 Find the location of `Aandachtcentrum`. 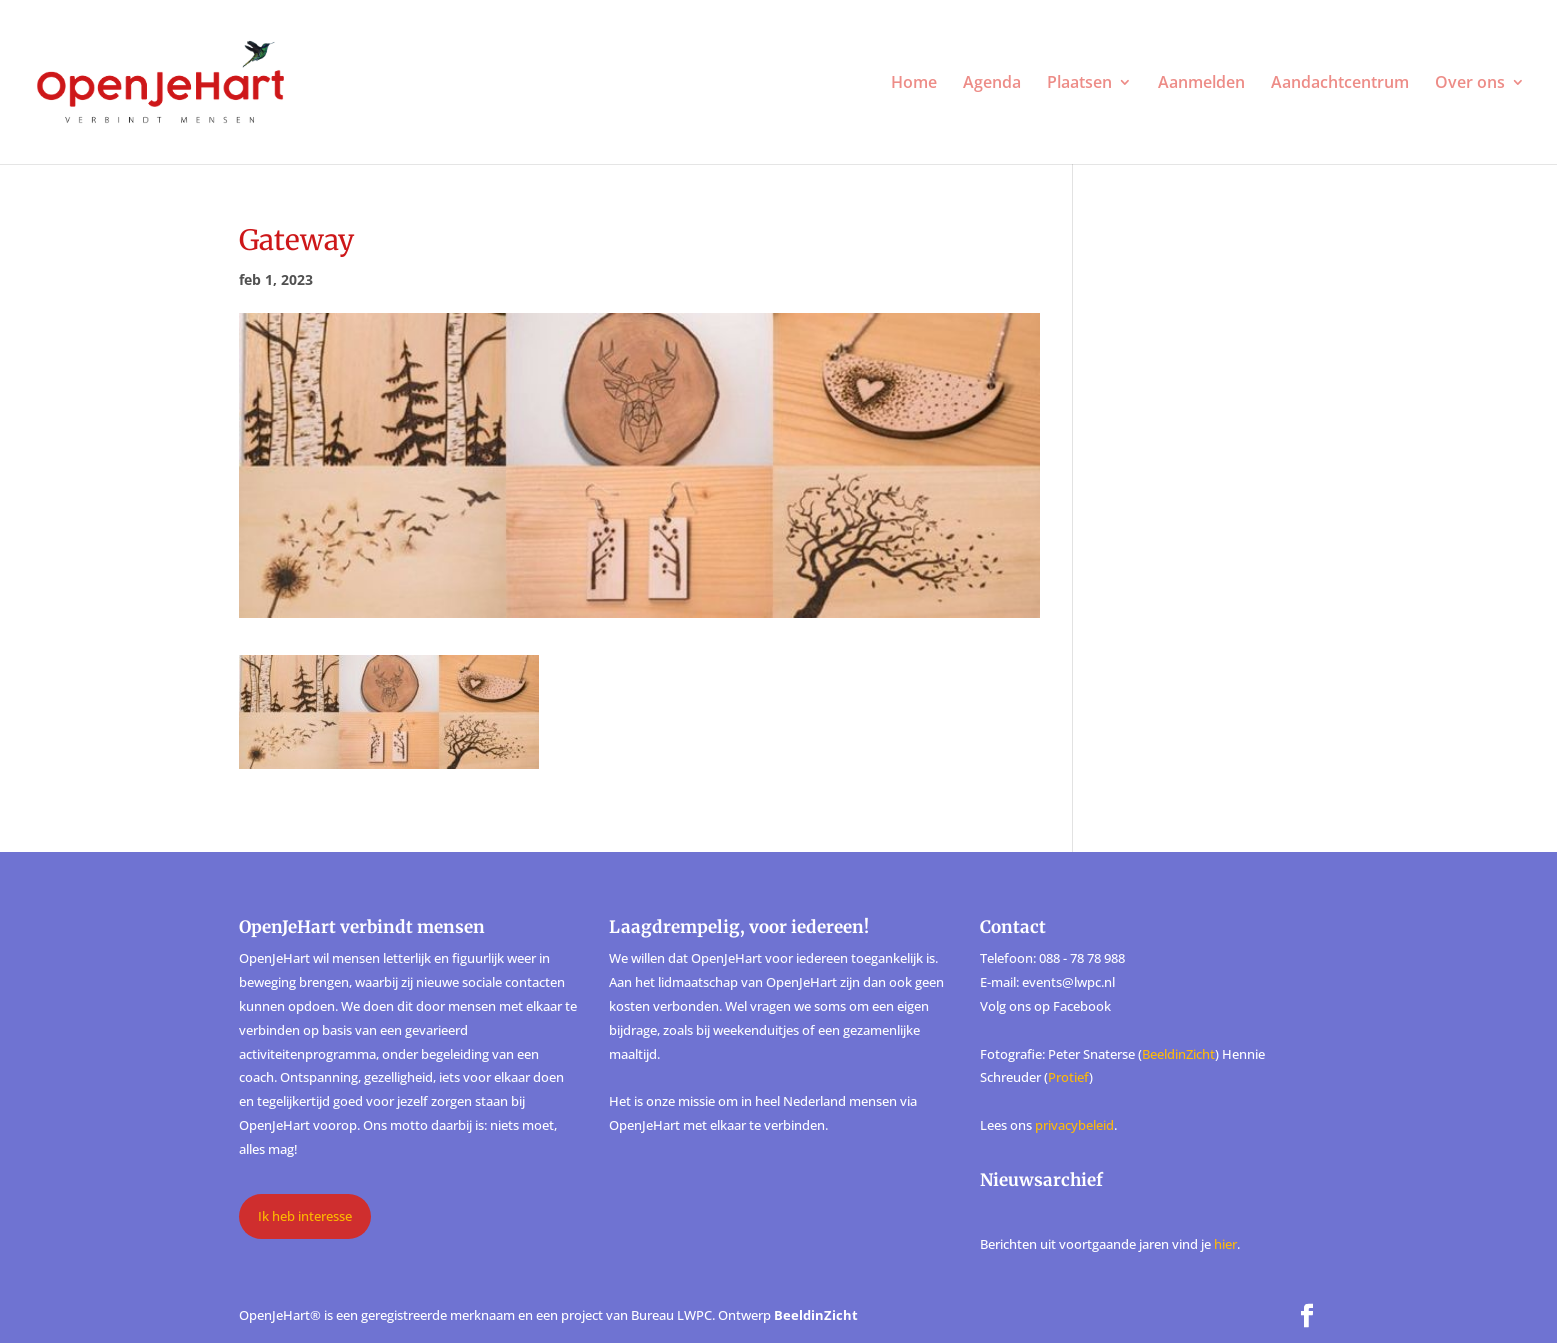

Aandachtcentrum is located at coordinates (1340, 84).